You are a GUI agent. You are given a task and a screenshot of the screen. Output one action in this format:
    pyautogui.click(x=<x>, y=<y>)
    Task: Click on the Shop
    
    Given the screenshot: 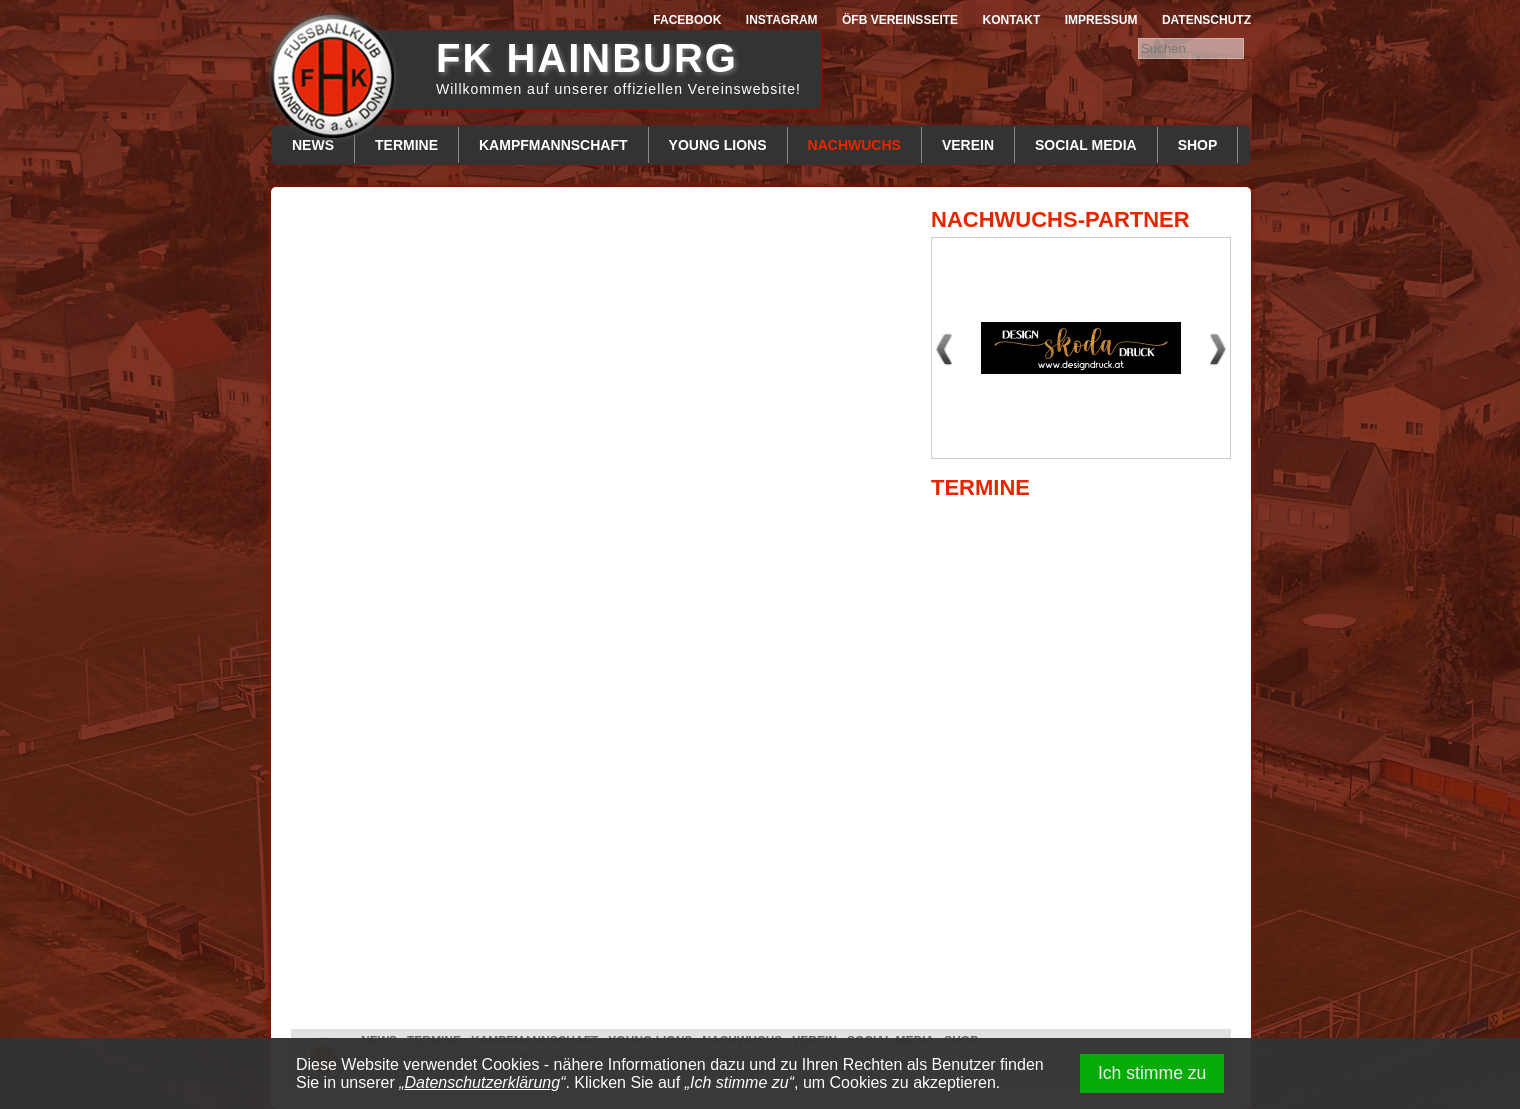 What is the action you would take?
    pyautogui.click(x=1198, y=145)
    